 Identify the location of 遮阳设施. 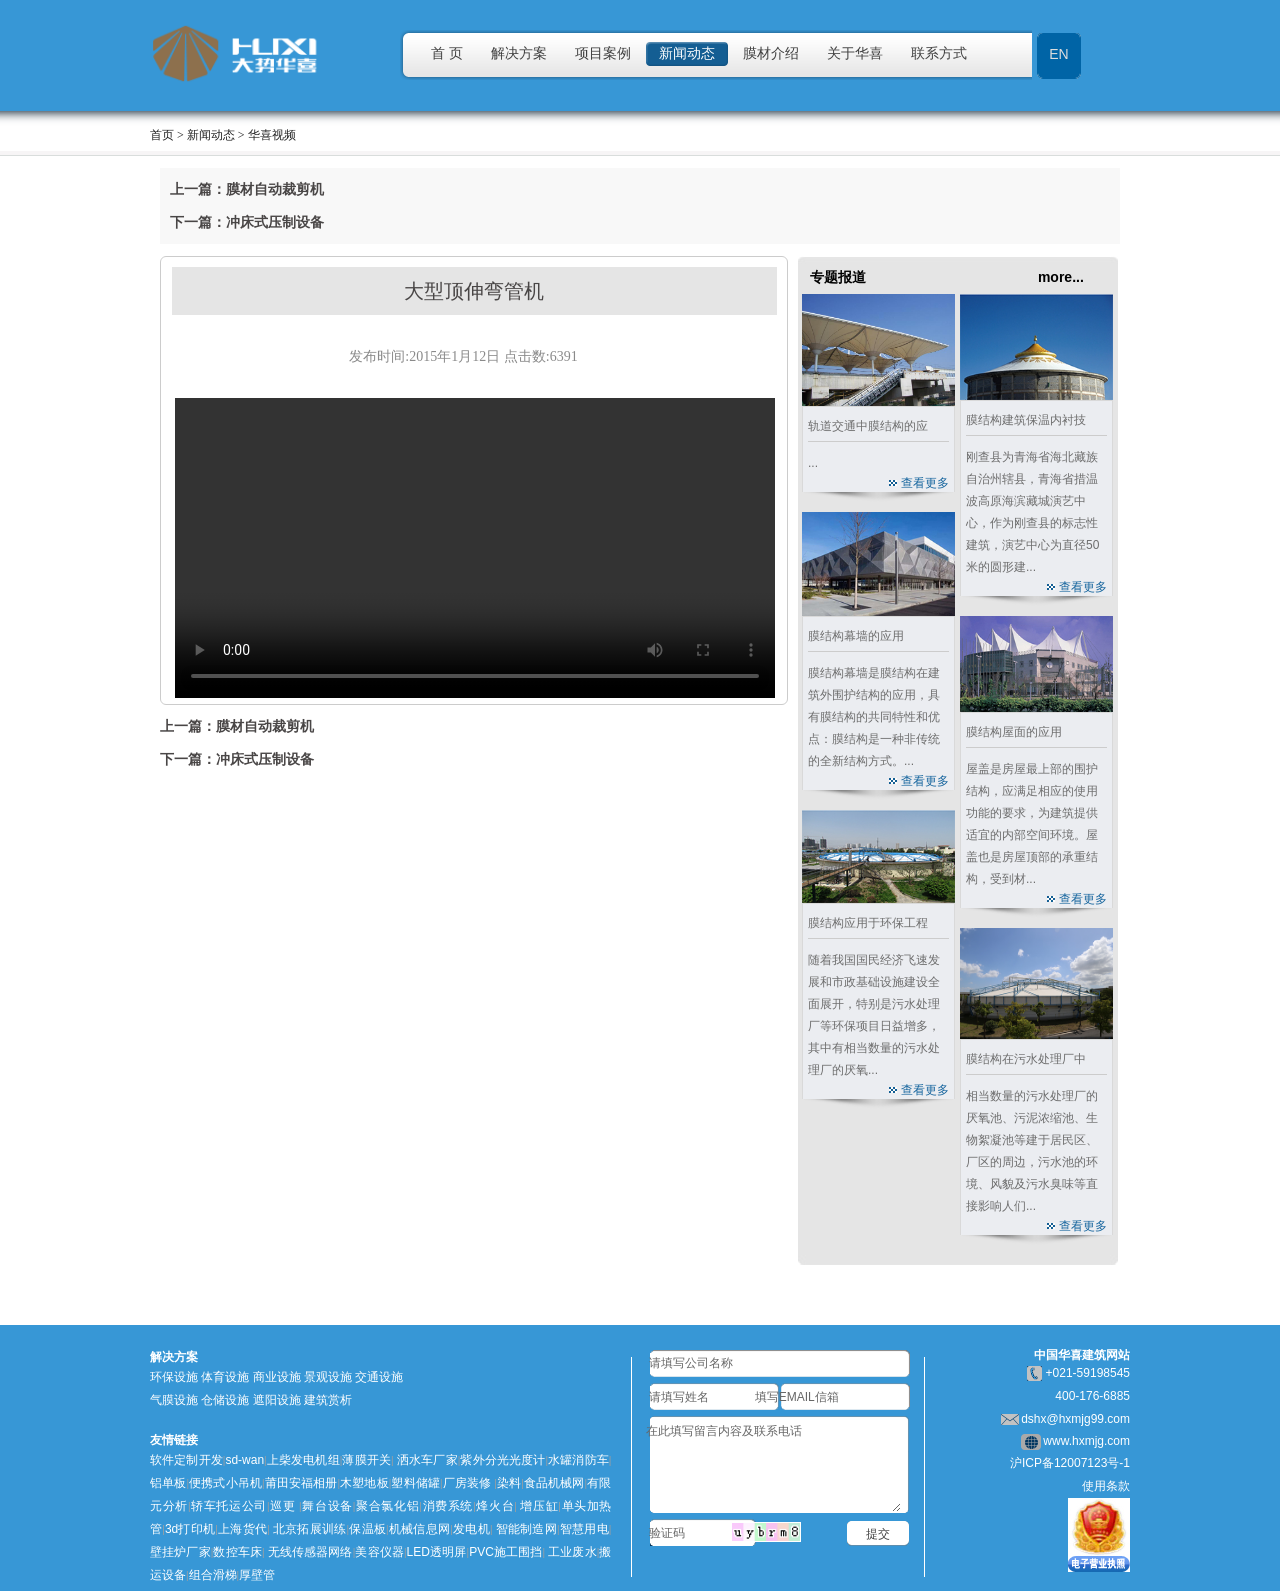
(277, 1400).